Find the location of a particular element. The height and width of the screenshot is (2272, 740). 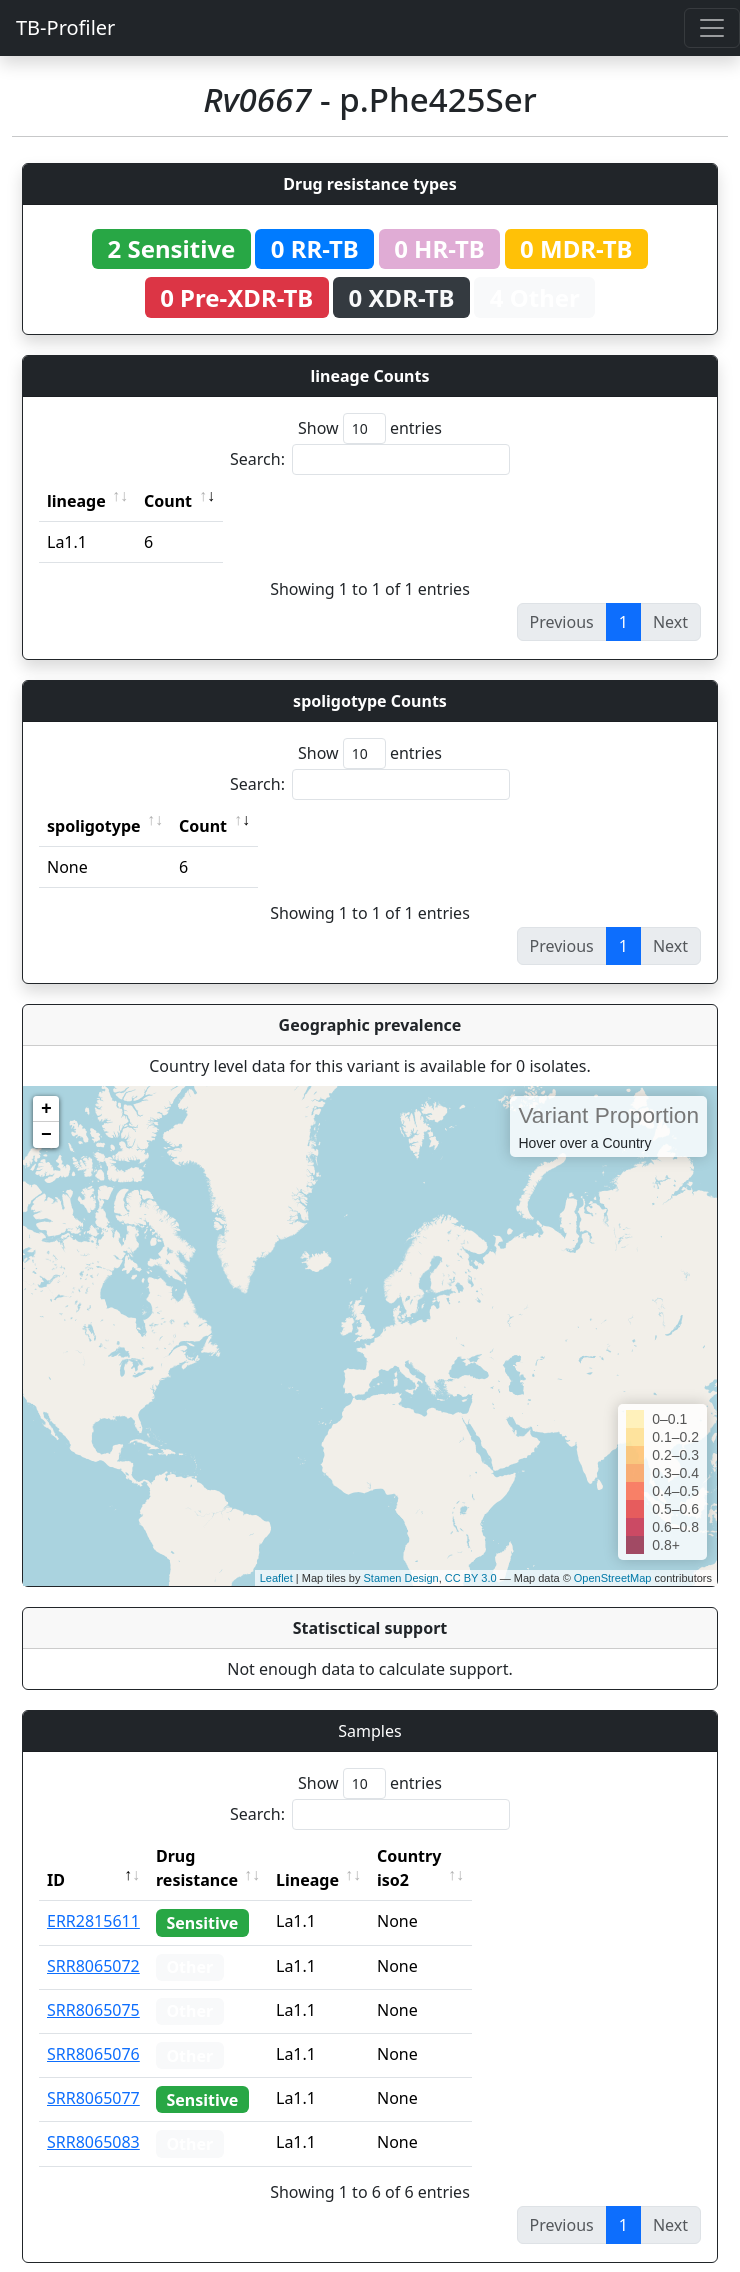

[Toggle navigation] is located at coordinates (712, 28).